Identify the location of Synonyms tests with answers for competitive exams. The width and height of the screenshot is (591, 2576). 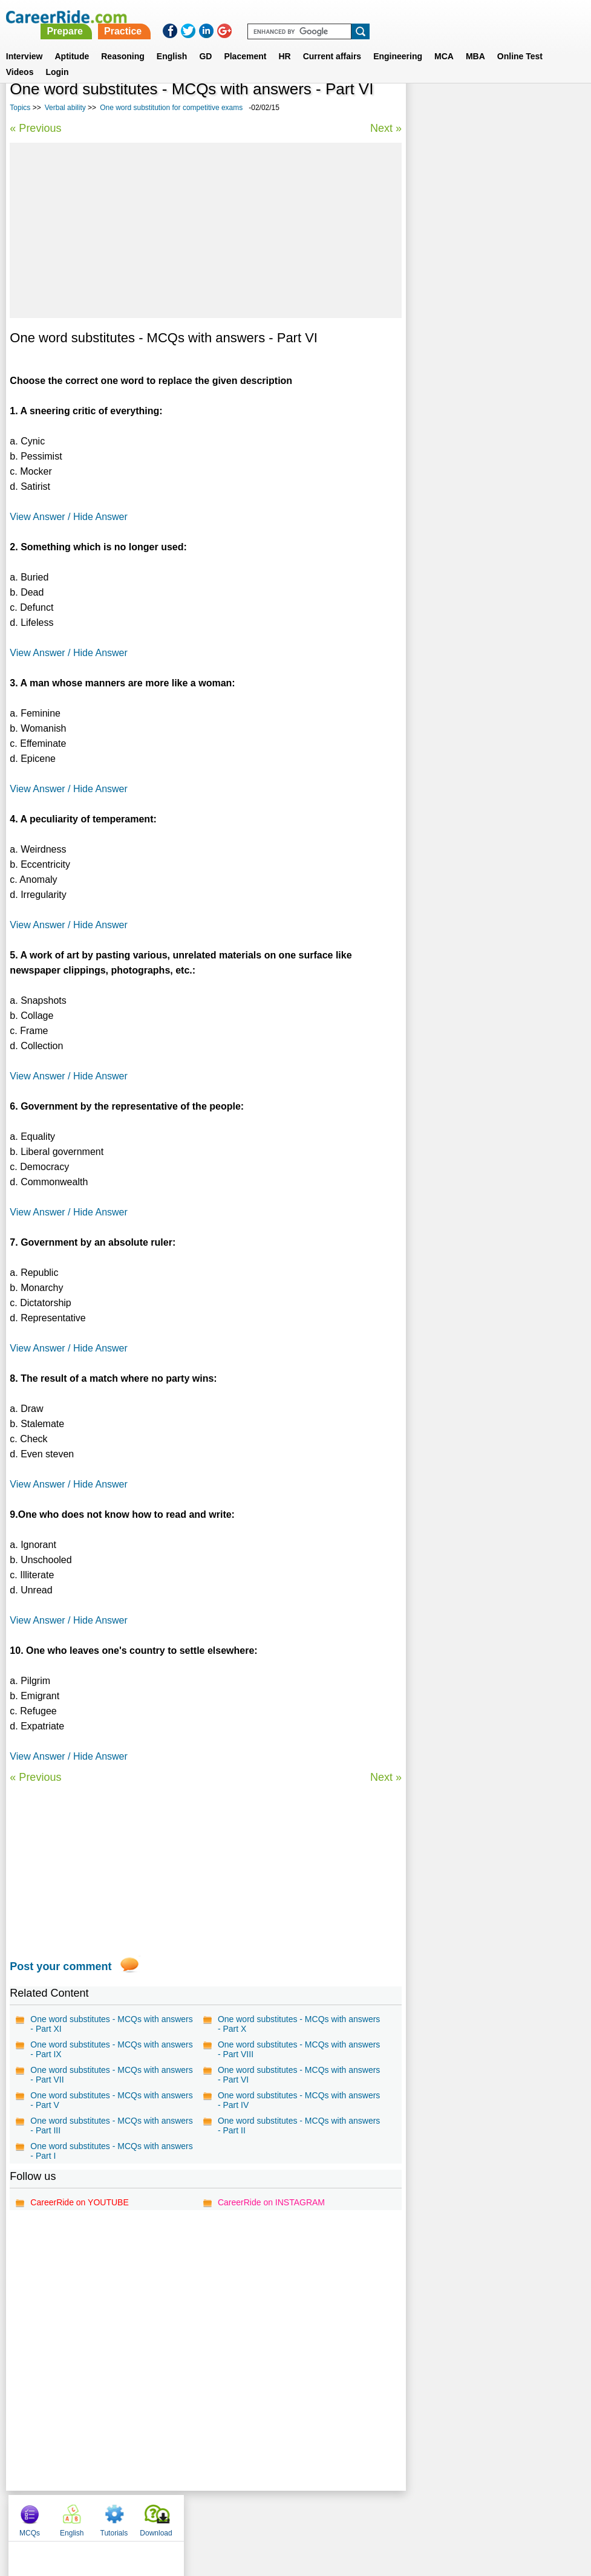
(478, 312).